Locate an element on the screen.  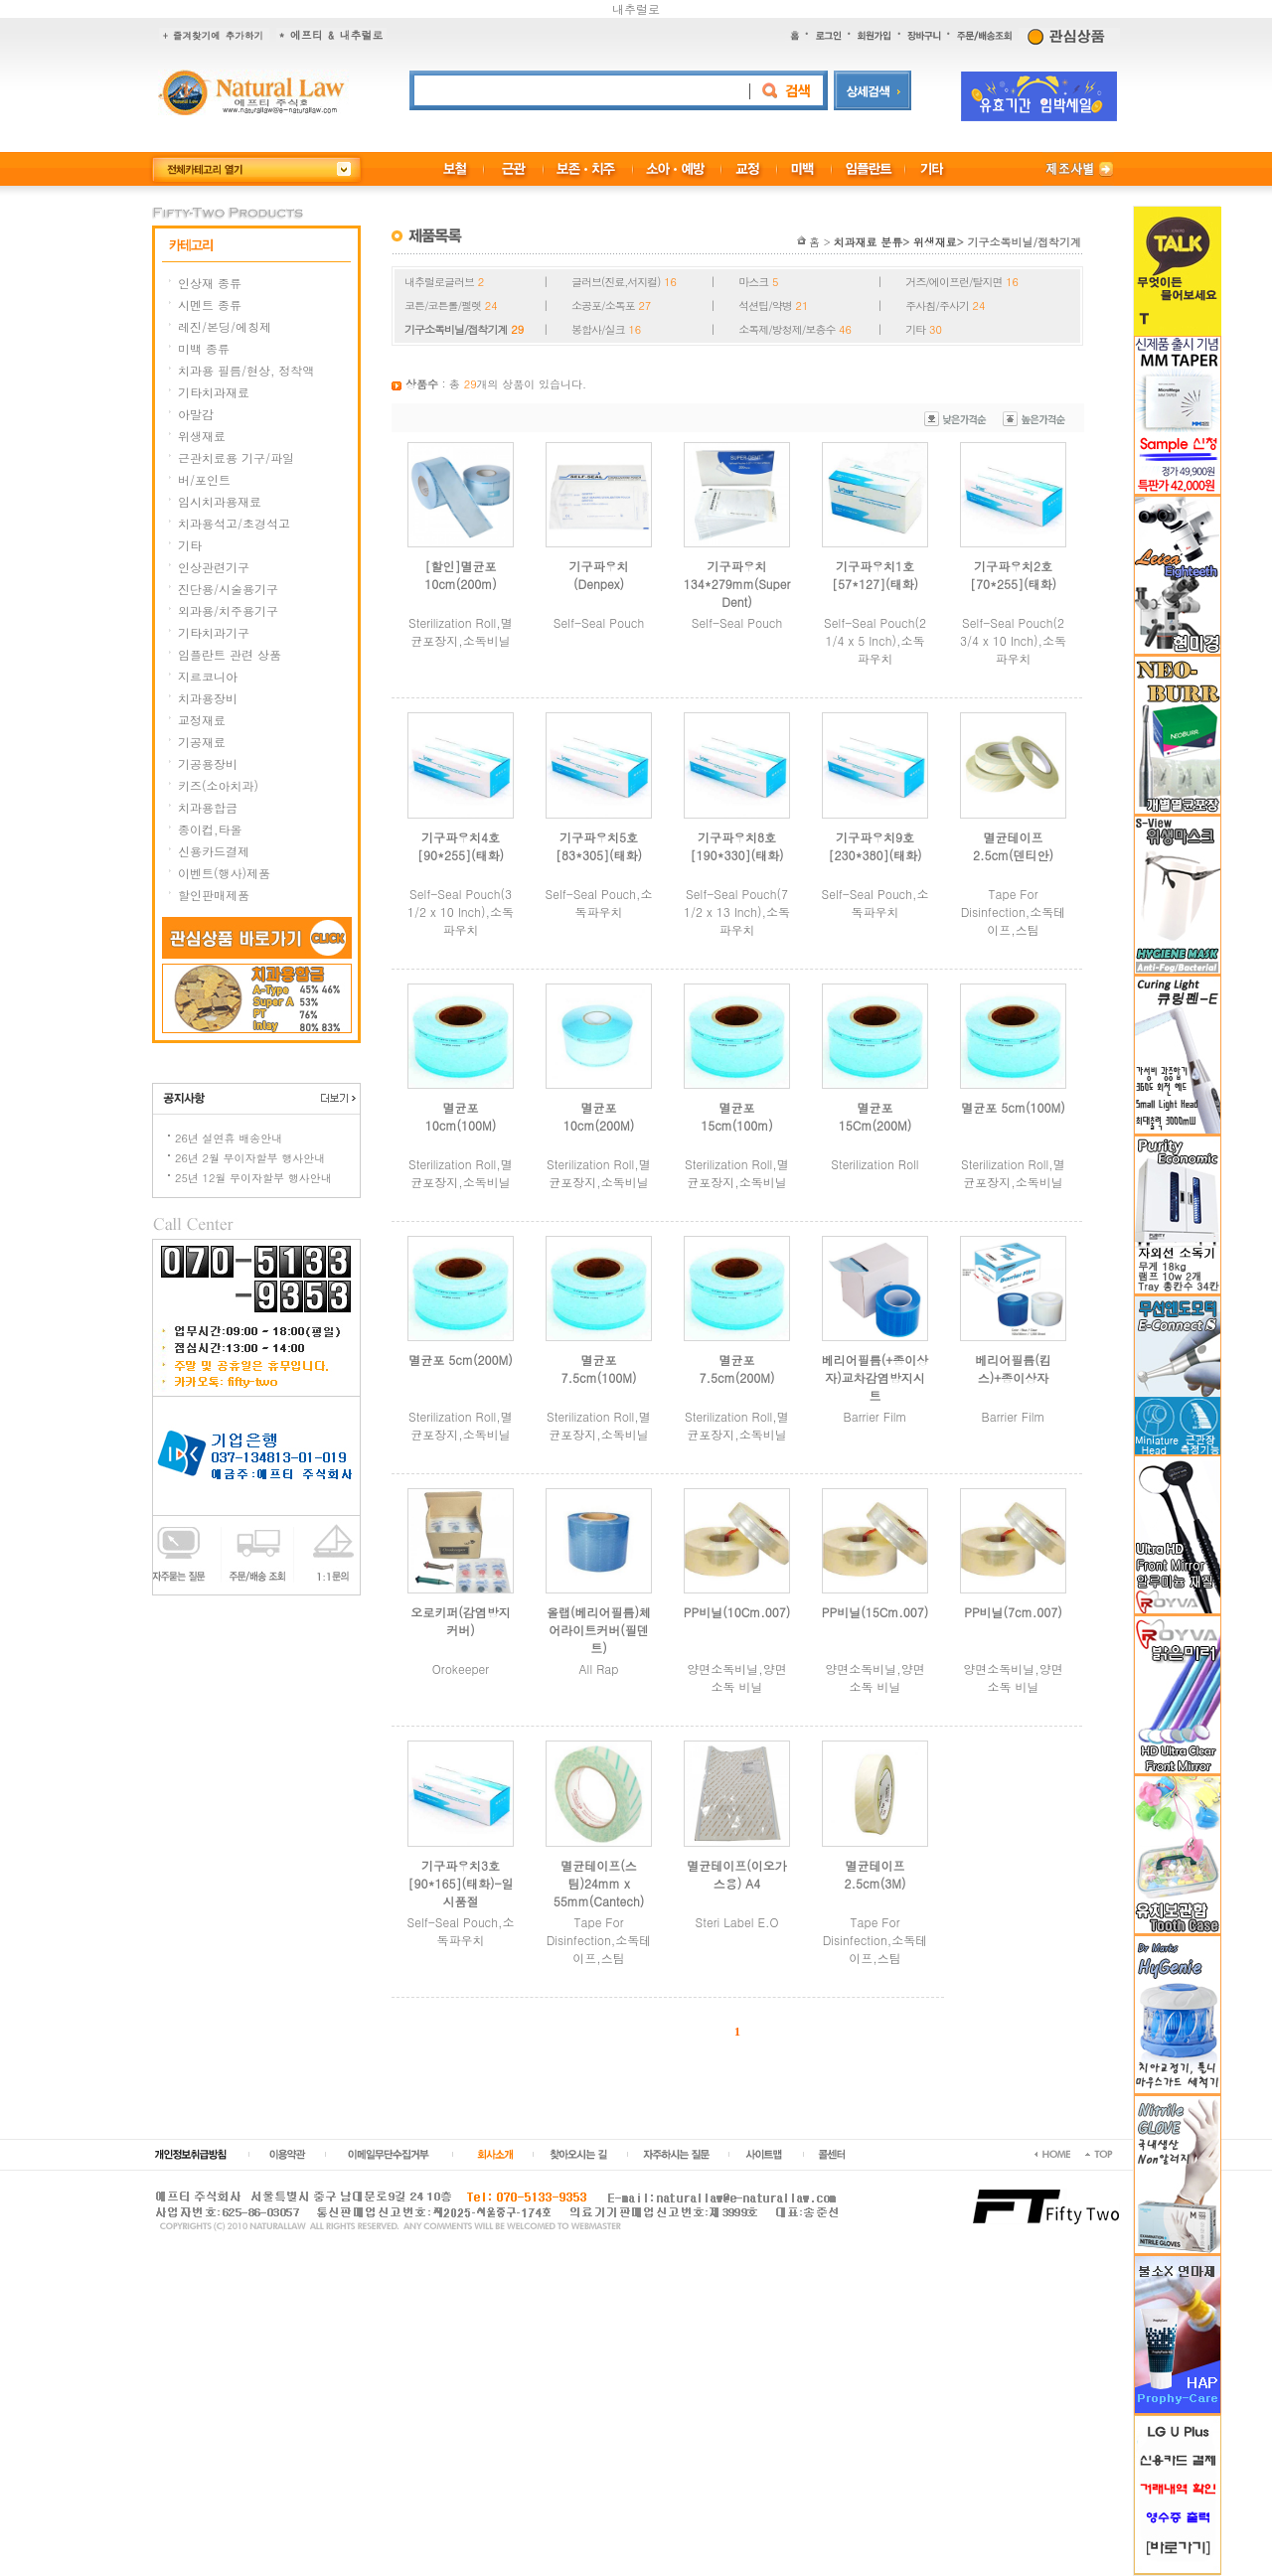
멸균포 5cm(200M) is located at coordinates (460, 1359).